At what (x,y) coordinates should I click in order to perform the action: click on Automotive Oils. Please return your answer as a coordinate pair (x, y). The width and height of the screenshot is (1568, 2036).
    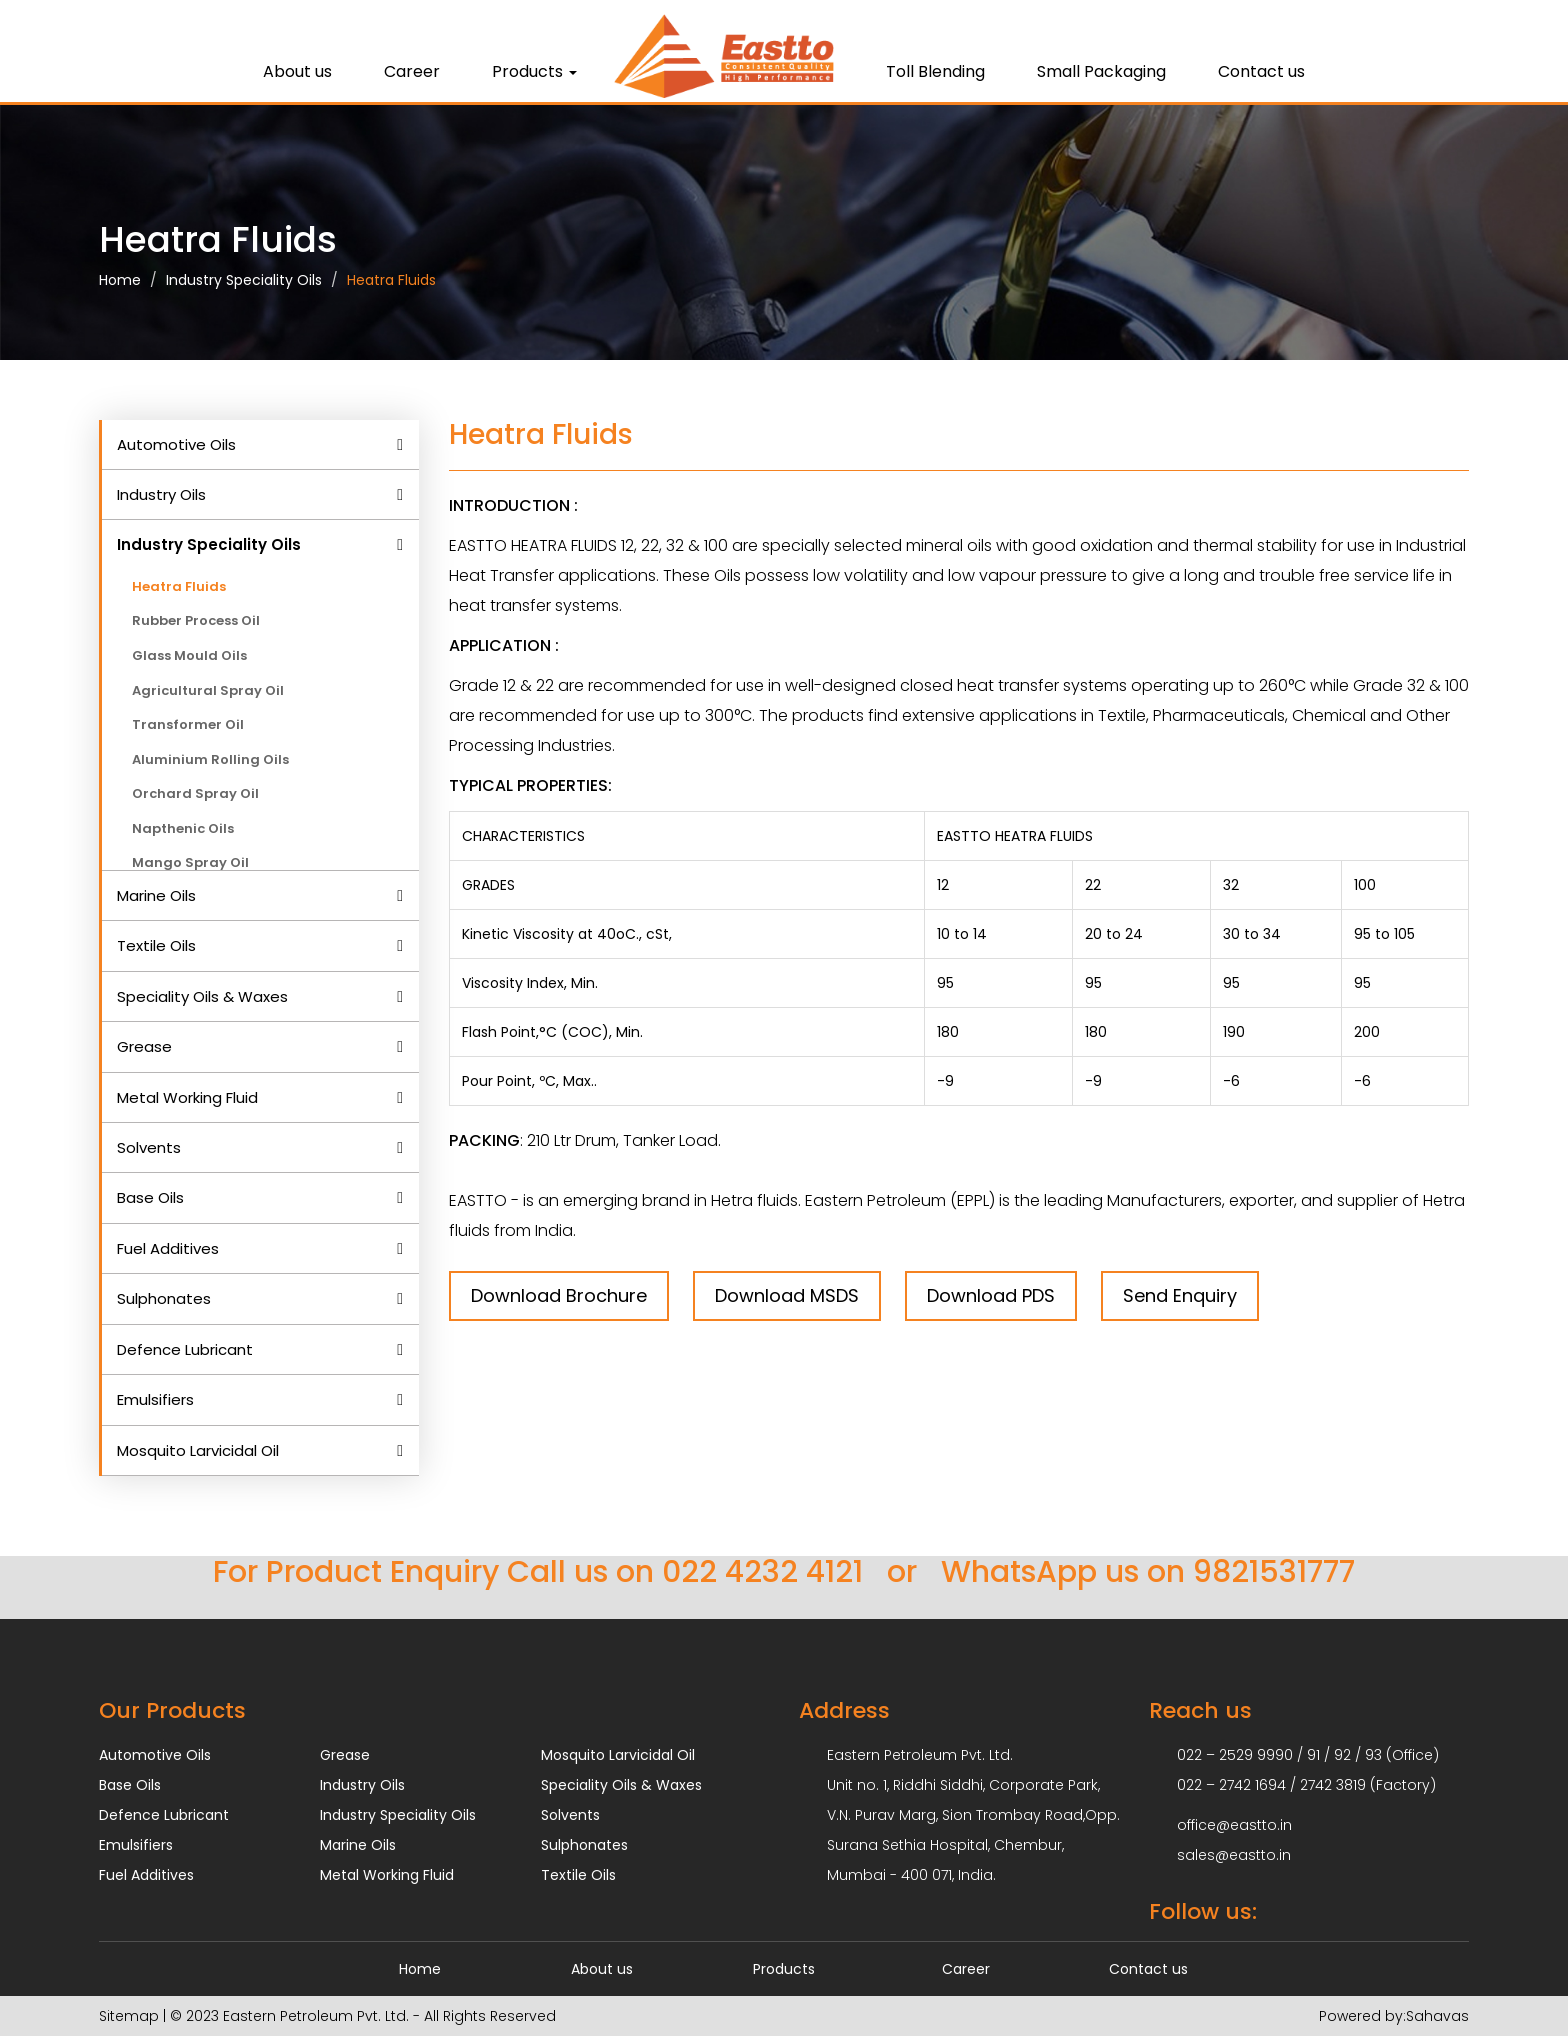
    Looking at the image, I should click on (176, 444).